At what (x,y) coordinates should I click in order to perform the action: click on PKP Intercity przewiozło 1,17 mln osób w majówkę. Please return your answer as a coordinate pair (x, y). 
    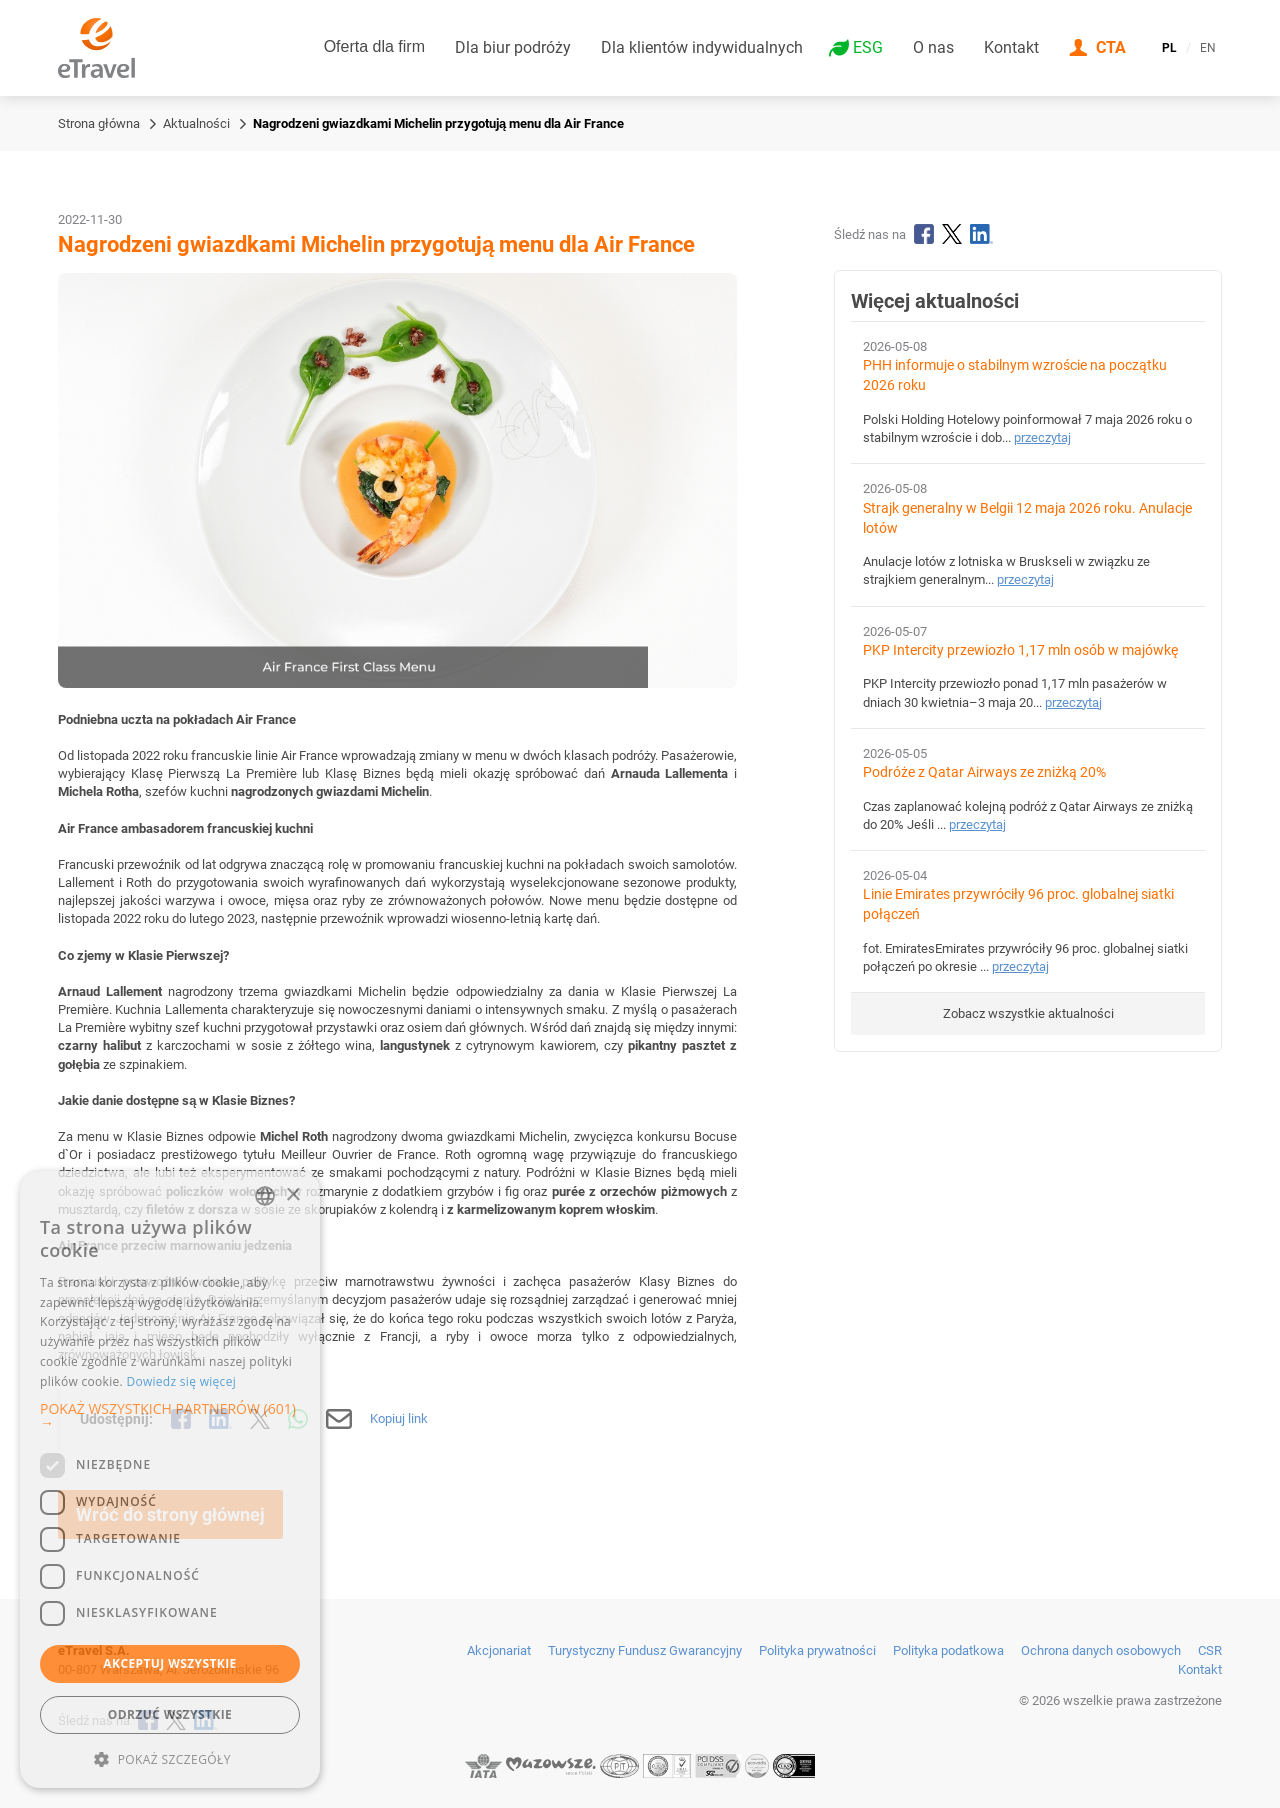
    Looking at the image, I should click on (1020, 650).